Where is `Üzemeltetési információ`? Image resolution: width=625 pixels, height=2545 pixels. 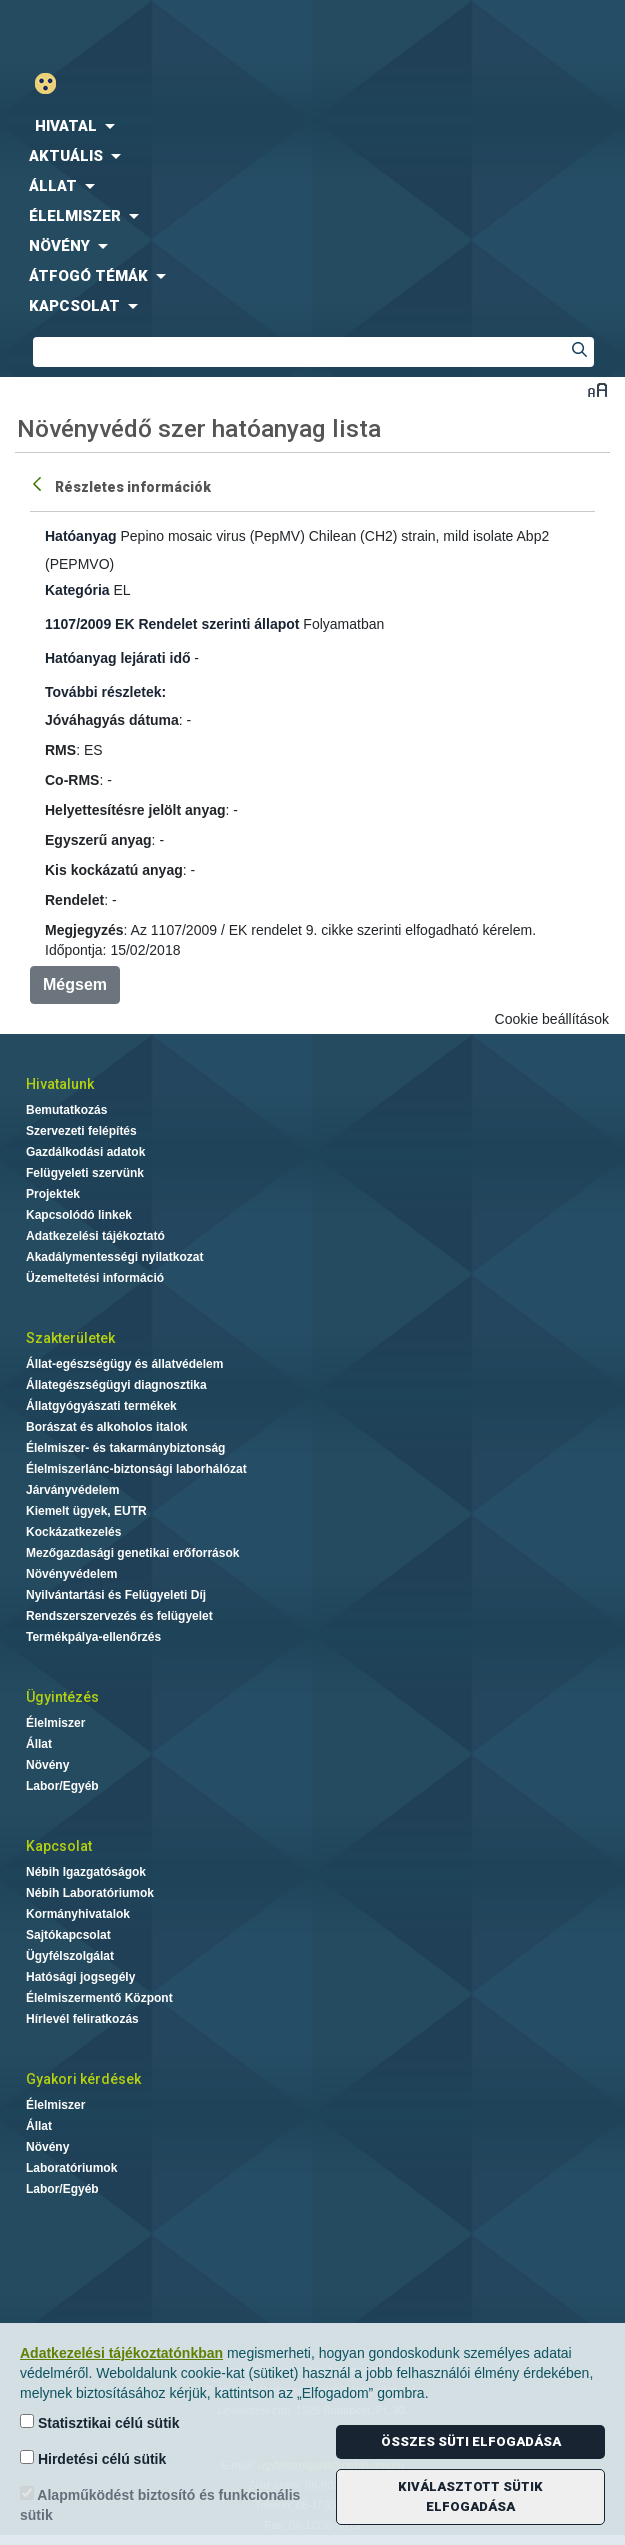 Üzemeltetési információ is located at coordinates (95, 1278).